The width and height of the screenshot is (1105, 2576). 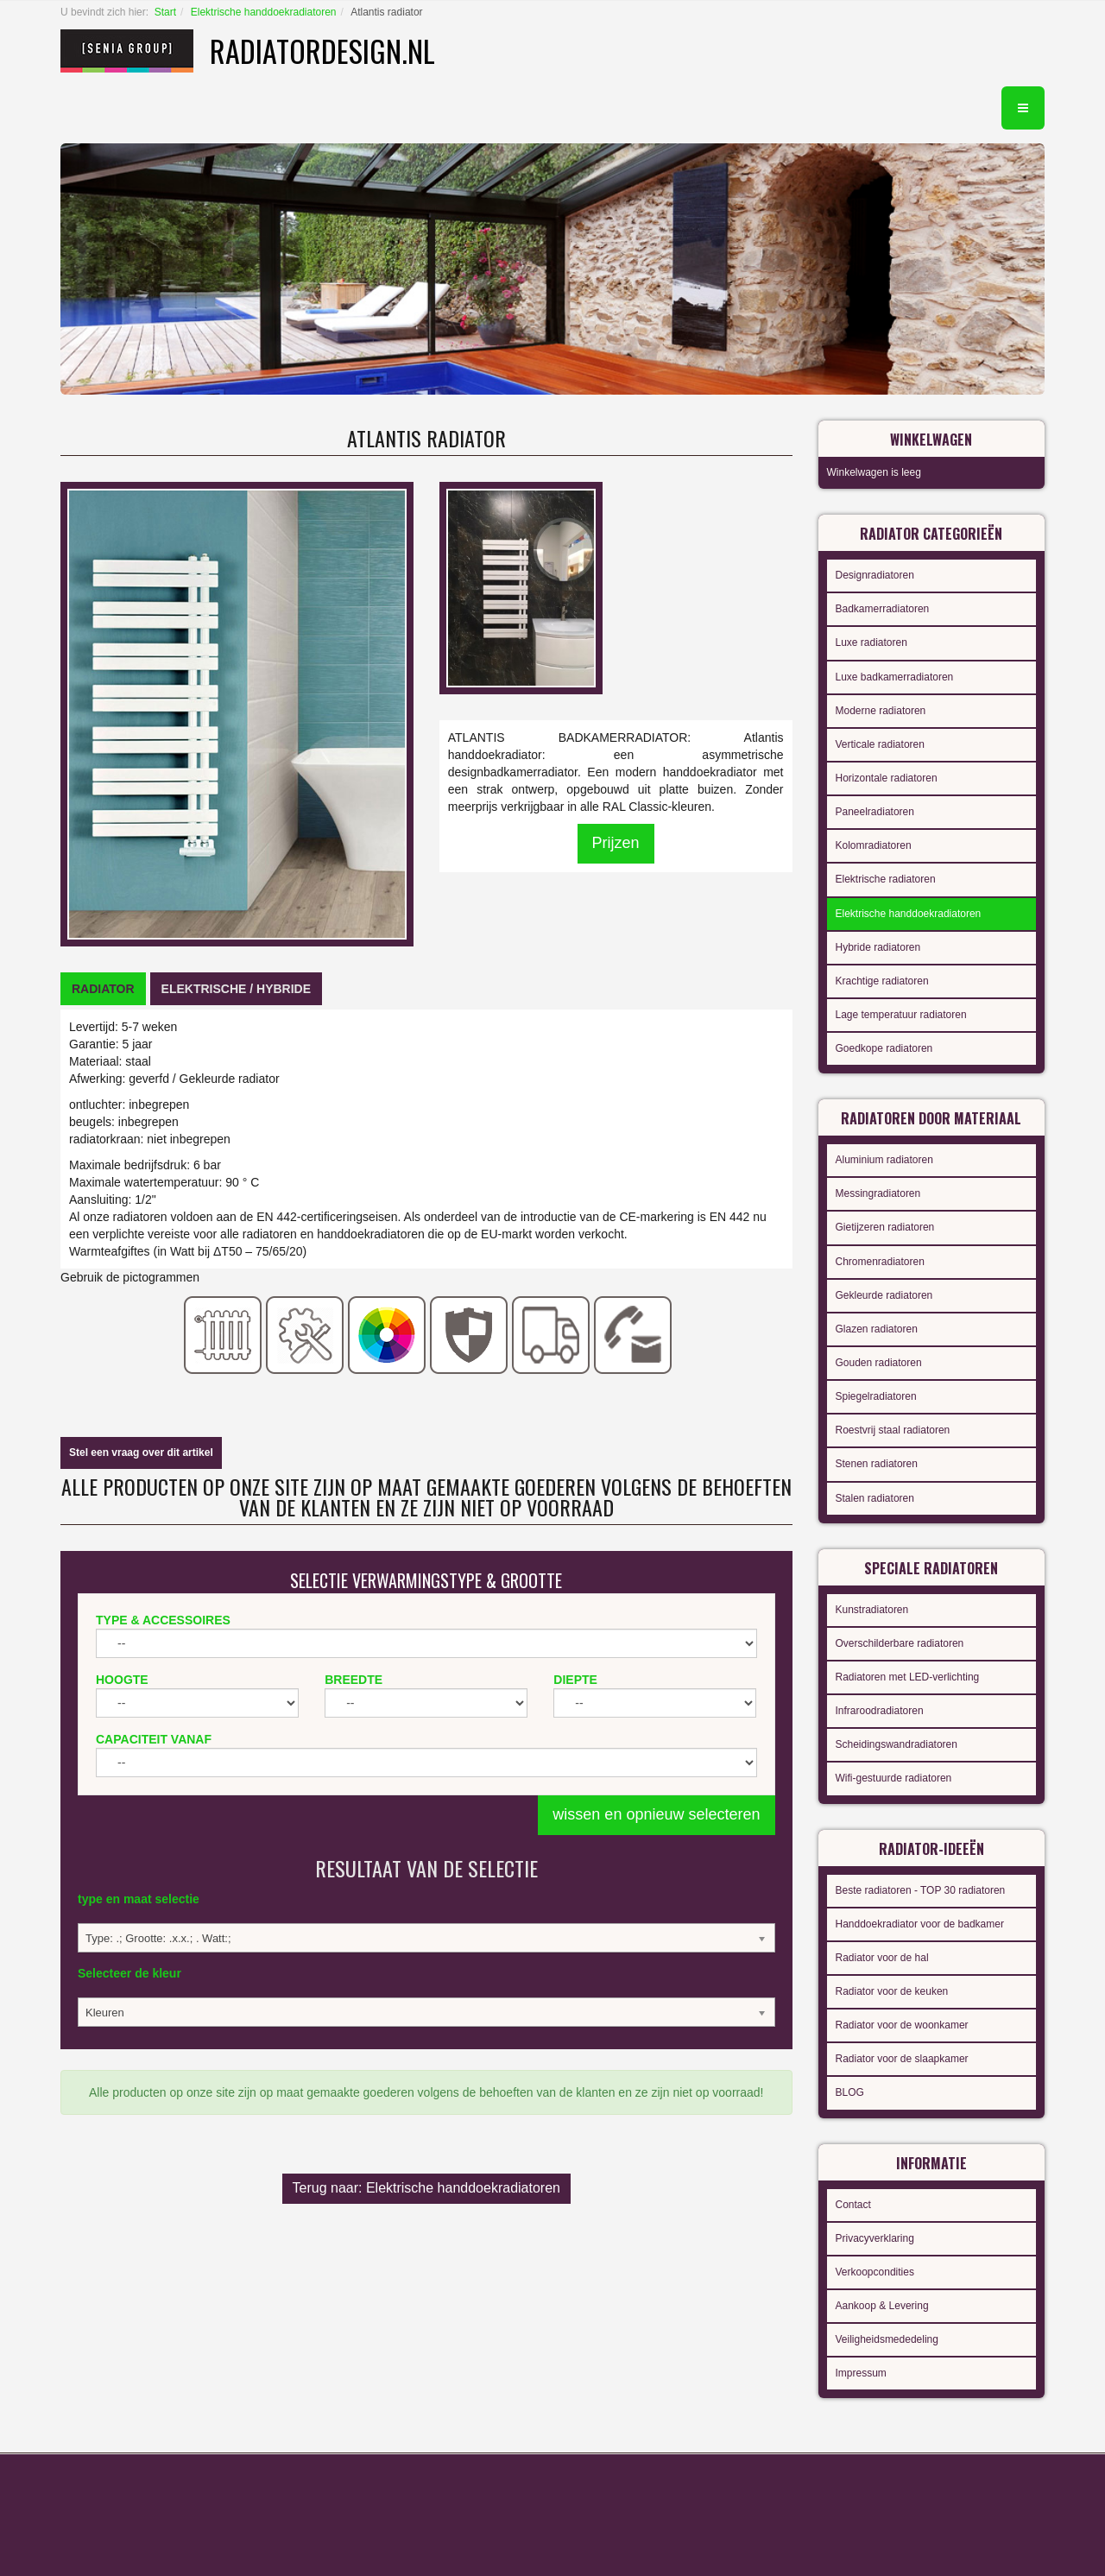 I want to click on Chromenradiatoren, so click(x=880, y=1262).